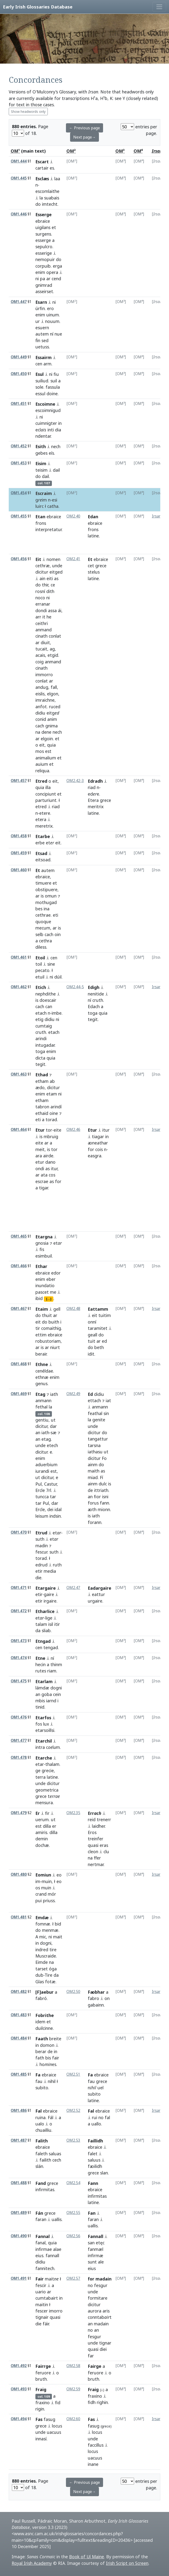  Describe the element at coordinates (52, 649) in the screenshot. I see `ag` at that location.